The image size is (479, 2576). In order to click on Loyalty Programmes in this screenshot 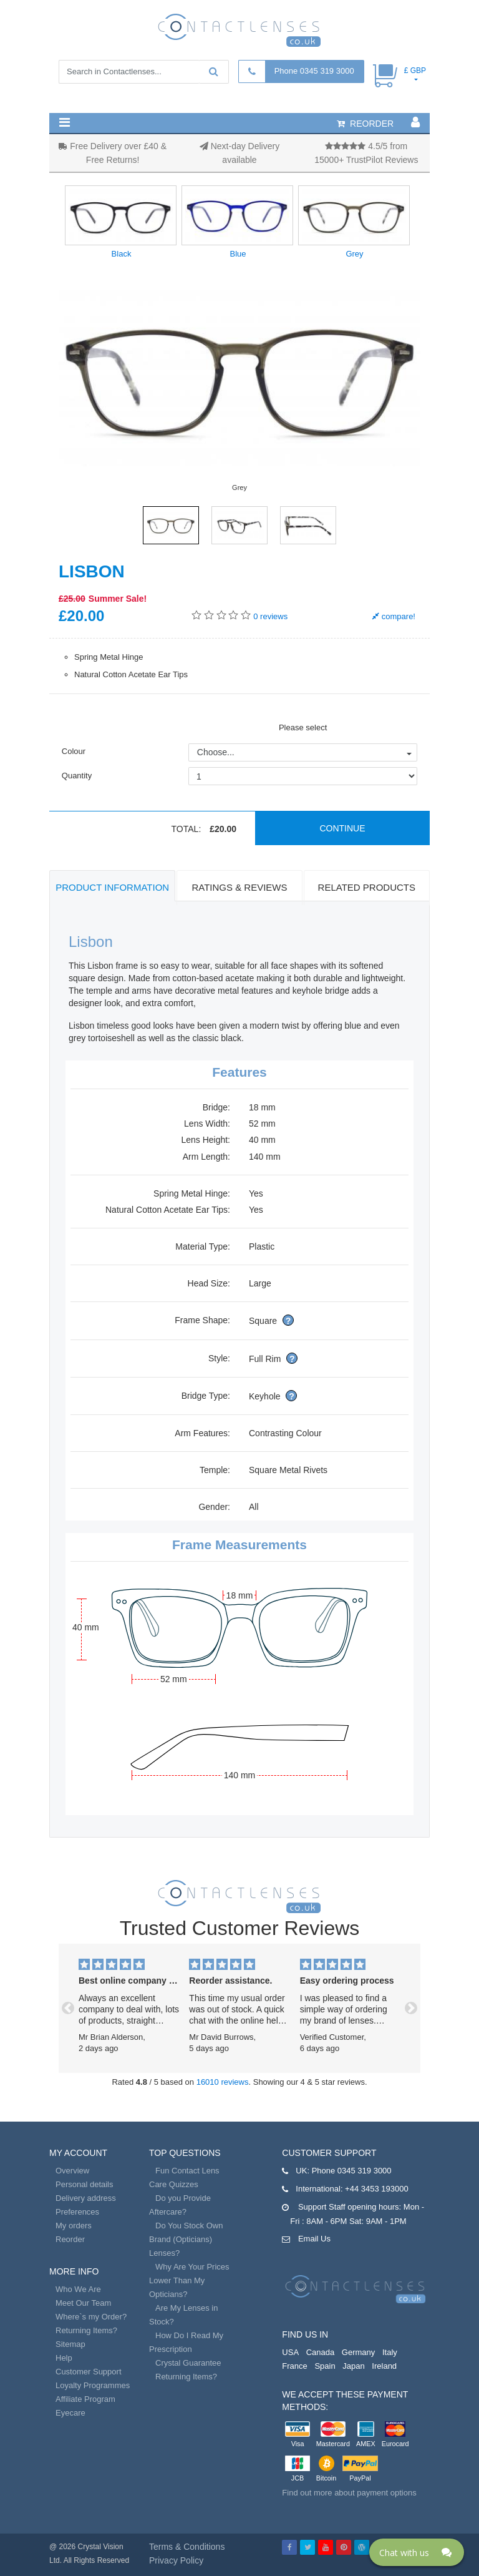, I will do `click(93, 2385)`.